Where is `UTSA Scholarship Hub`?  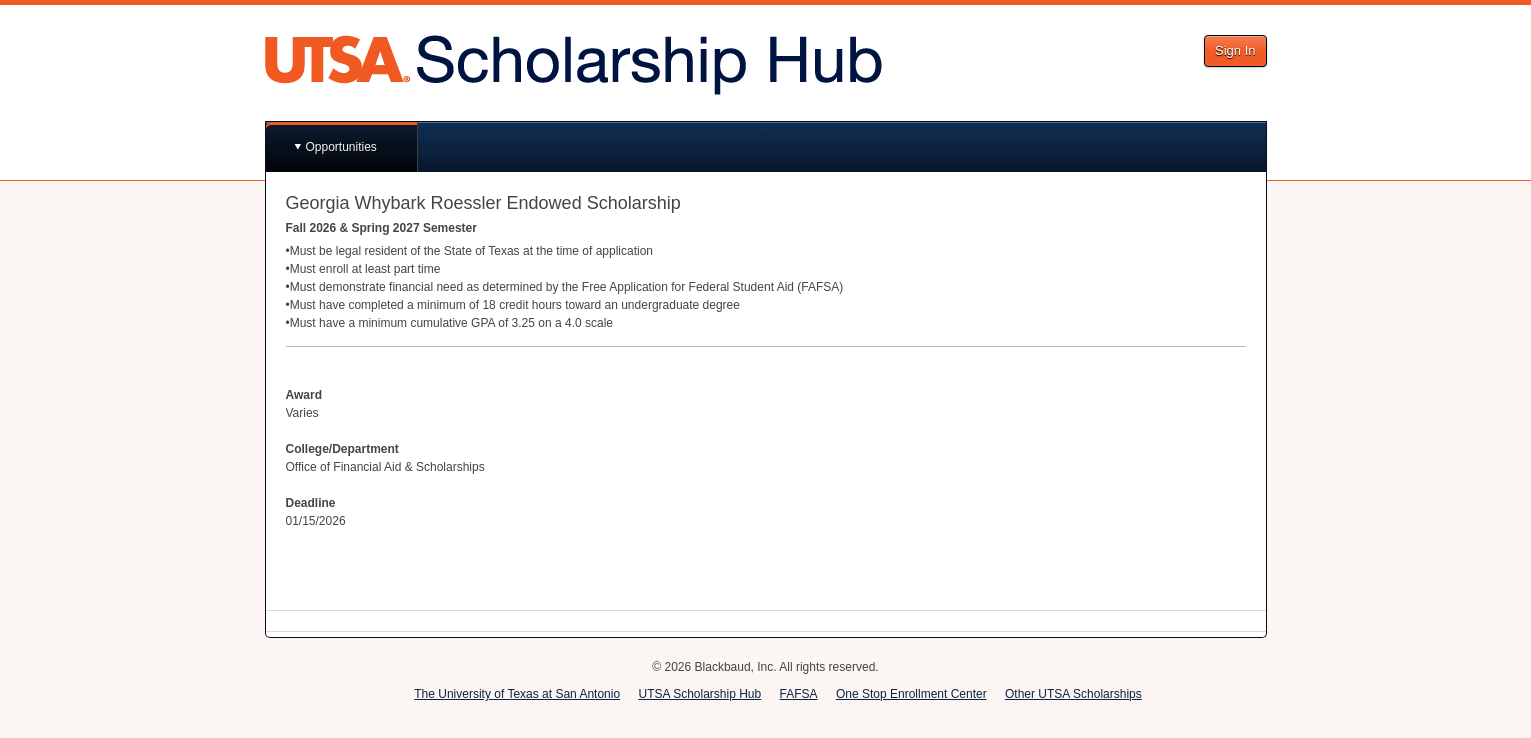 UTSA Scholarship Hub is located at coordinates (699, 694).